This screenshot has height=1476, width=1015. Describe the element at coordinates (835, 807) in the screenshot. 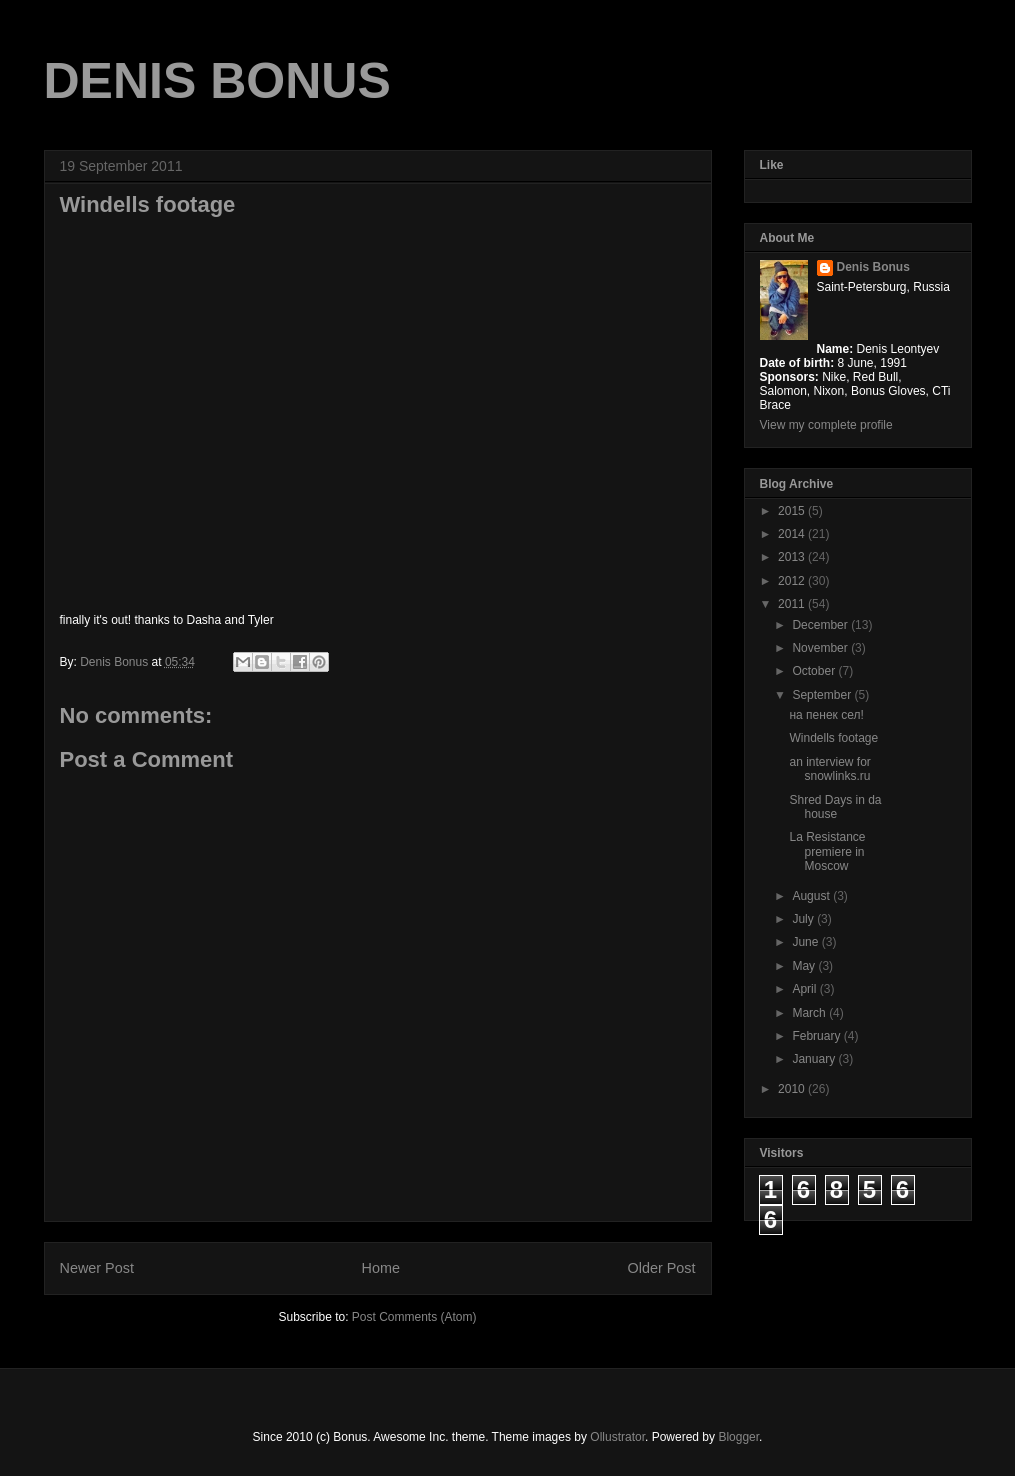

I see `Shred Days in da house` at that location.